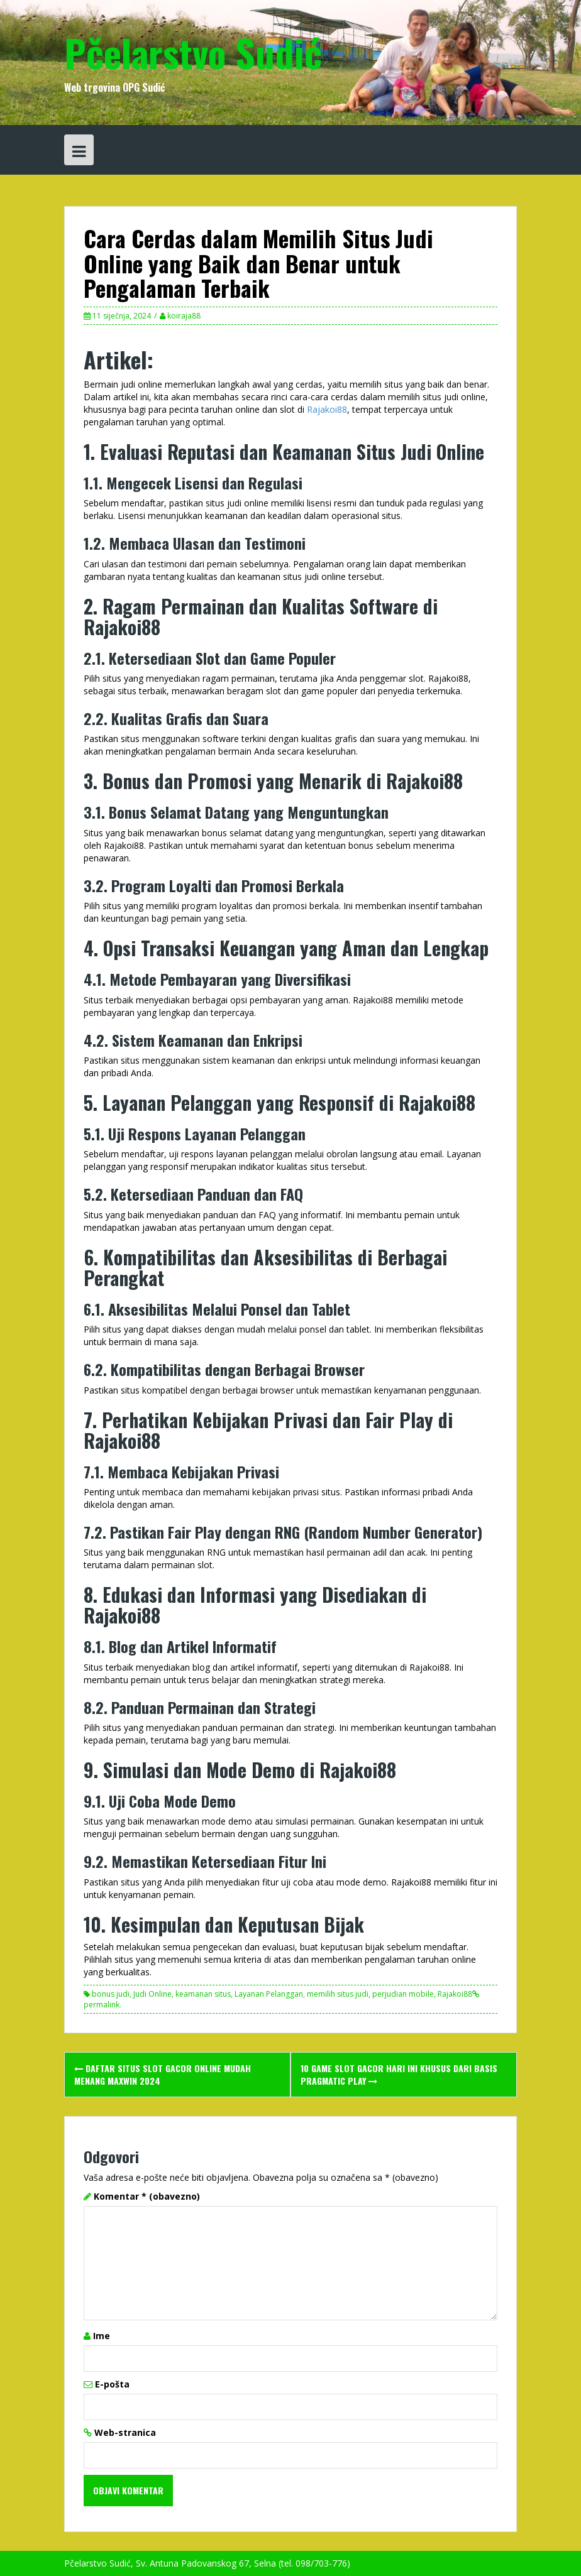 This screenshot has height=2576, width=581. Describe the element at coordinates (203, 1994) in the screenshot. I see `keamanan situs` at that location.